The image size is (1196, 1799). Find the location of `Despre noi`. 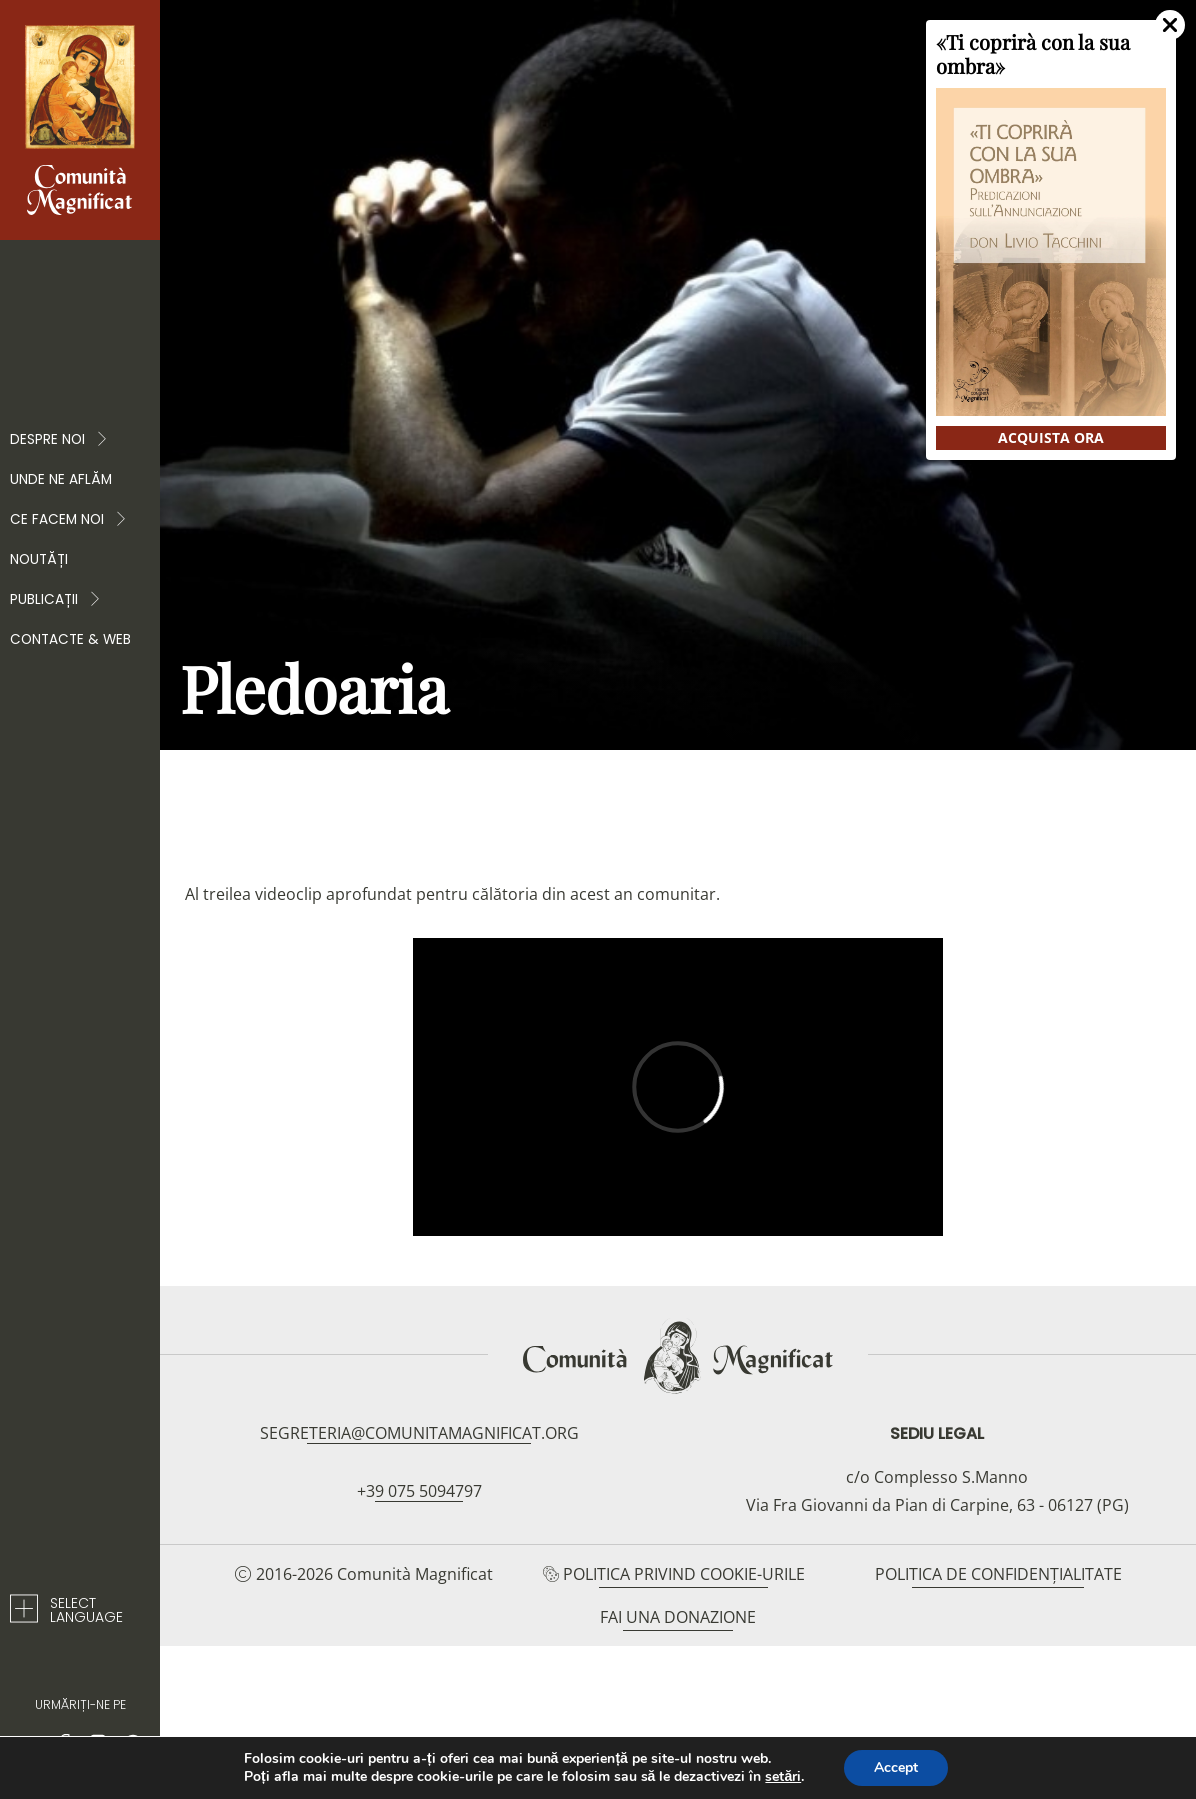

Despre noi is located at coordinates (59, 440).